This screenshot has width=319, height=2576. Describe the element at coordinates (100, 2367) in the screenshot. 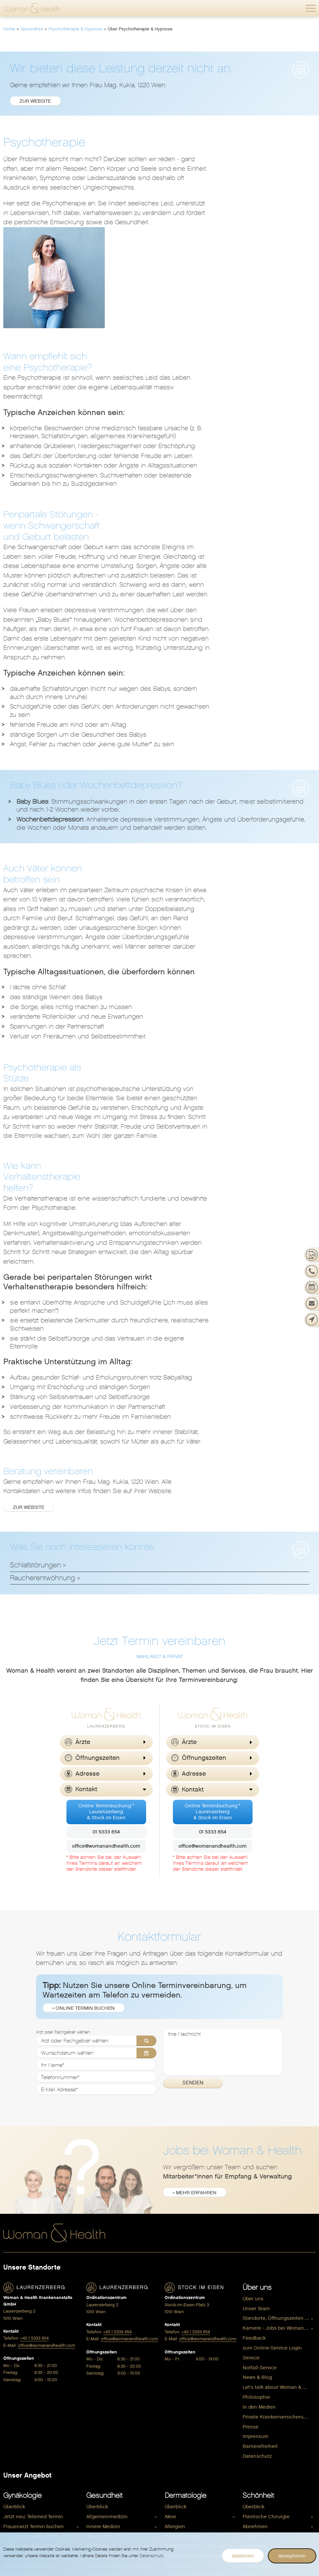

I see `Osteopathie` at that location.